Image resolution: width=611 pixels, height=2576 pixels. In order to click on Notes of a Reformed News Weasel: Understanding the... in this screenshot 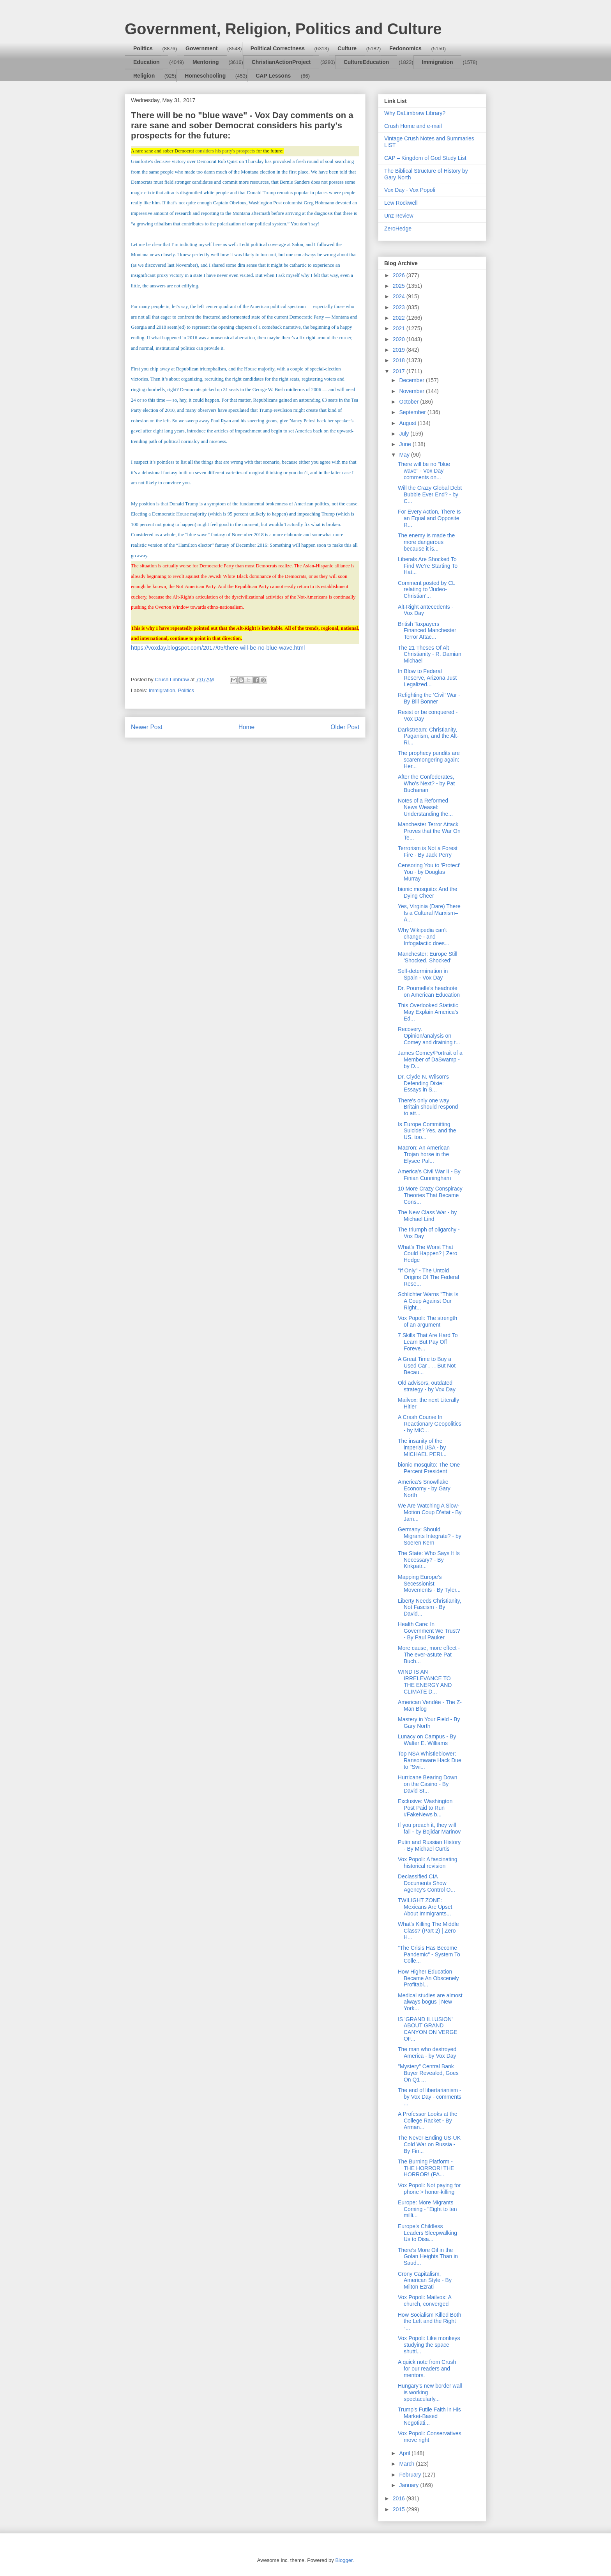, I will do `click(425, 807)`.